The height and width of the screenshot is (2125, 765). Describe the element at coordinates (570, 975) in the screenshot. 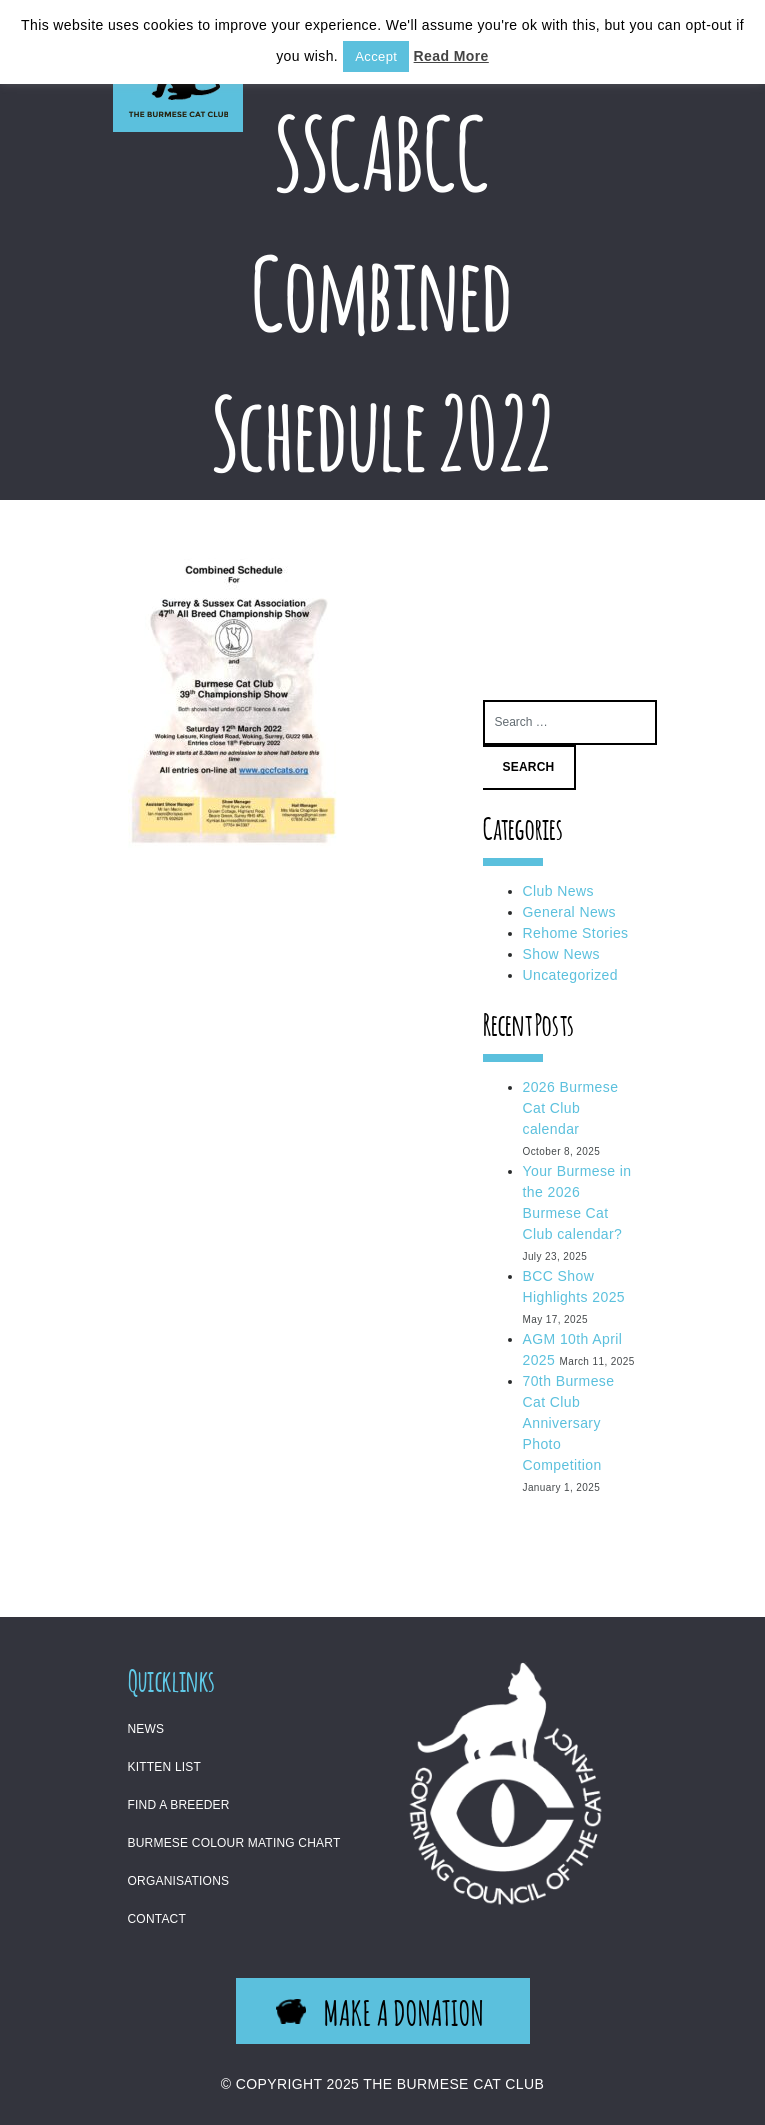

I see `Uncategorized` at that location.